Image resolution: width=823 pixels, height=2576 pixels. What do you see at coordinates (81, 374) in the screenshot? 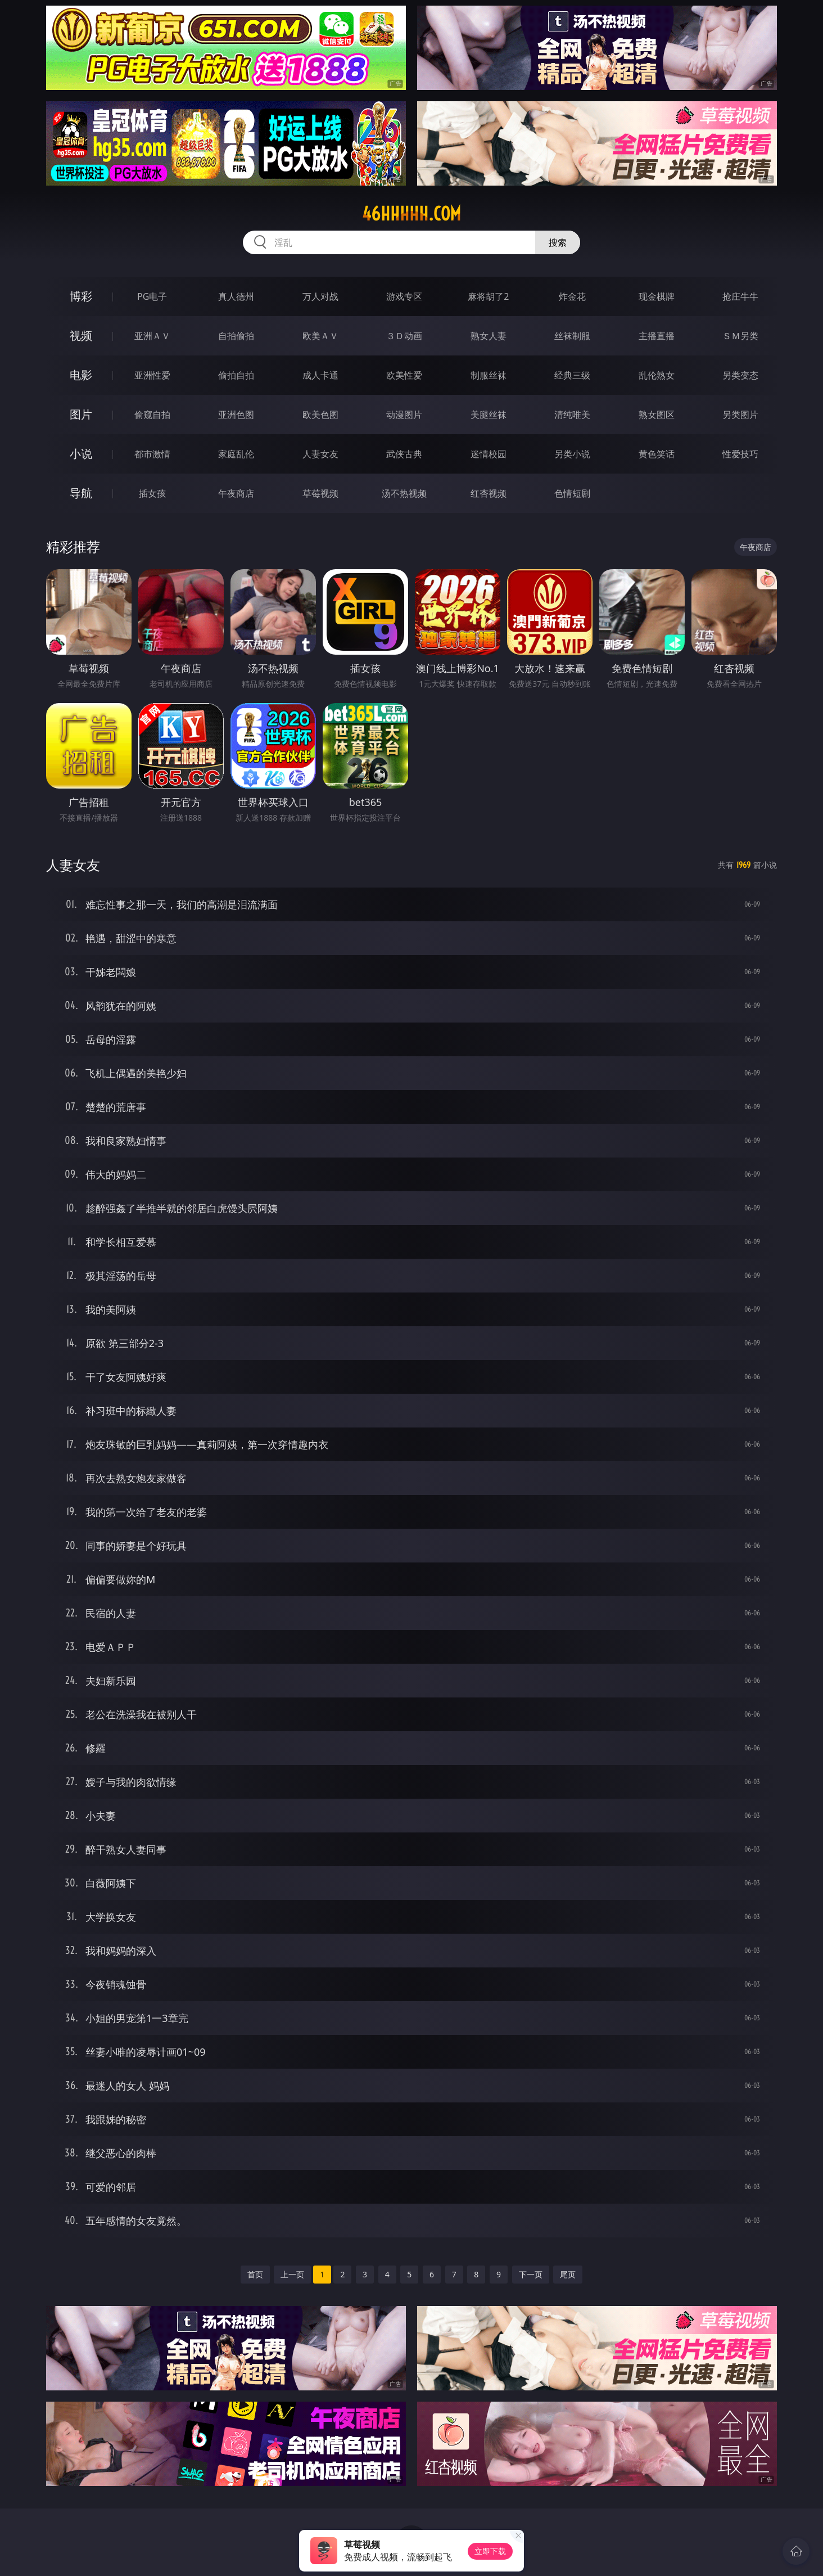
I see `电影` at bounding box center [81, 374].